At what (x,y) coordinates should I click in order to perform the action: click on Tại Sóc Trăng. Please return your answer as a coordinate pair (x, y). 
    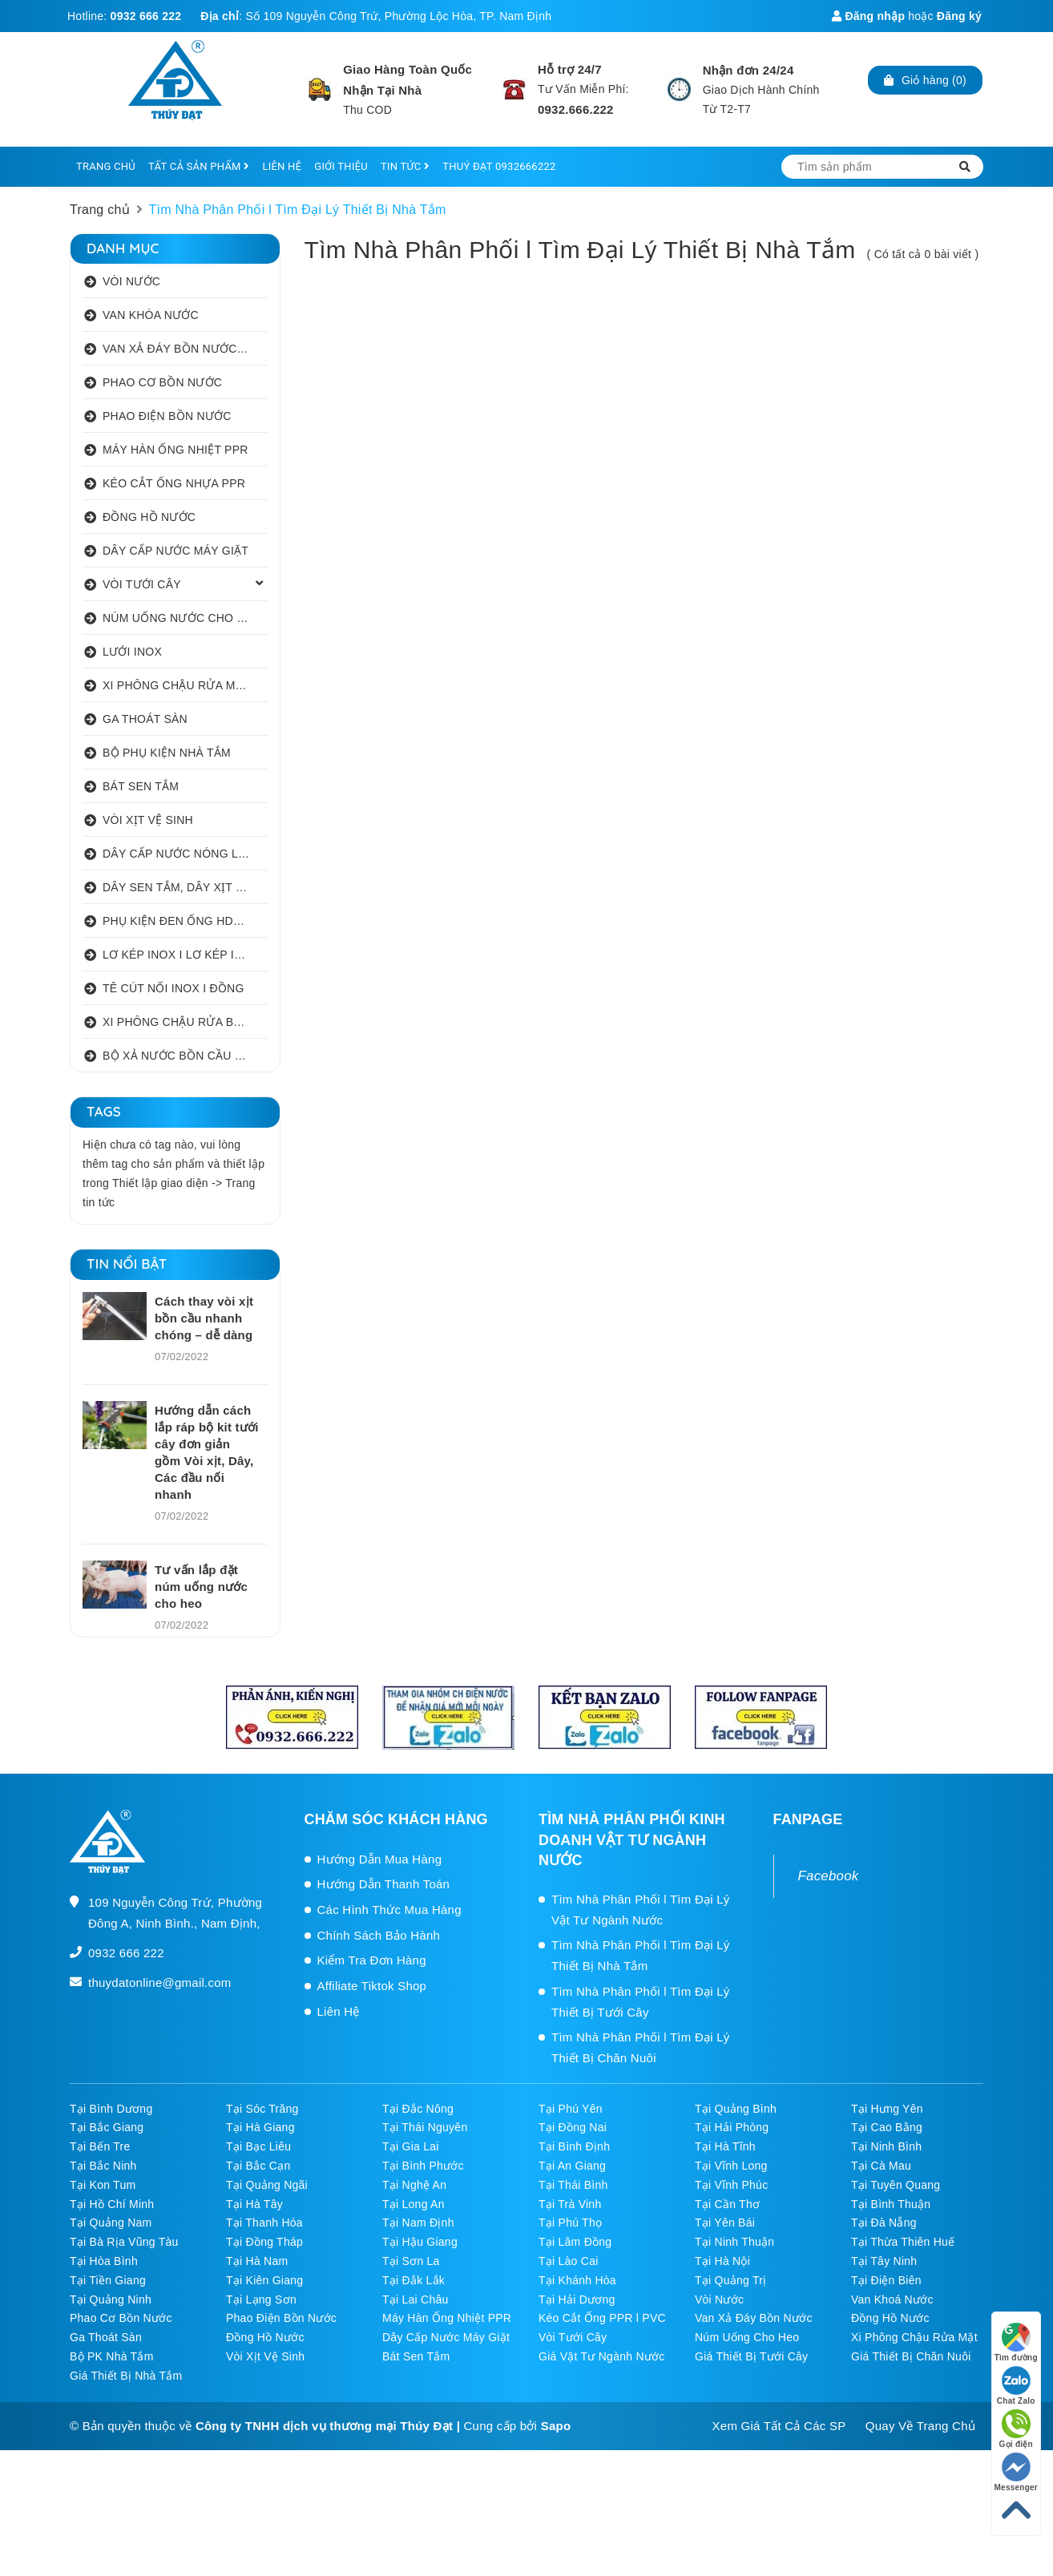
    Looking at the image, I should click on (262, 2108).